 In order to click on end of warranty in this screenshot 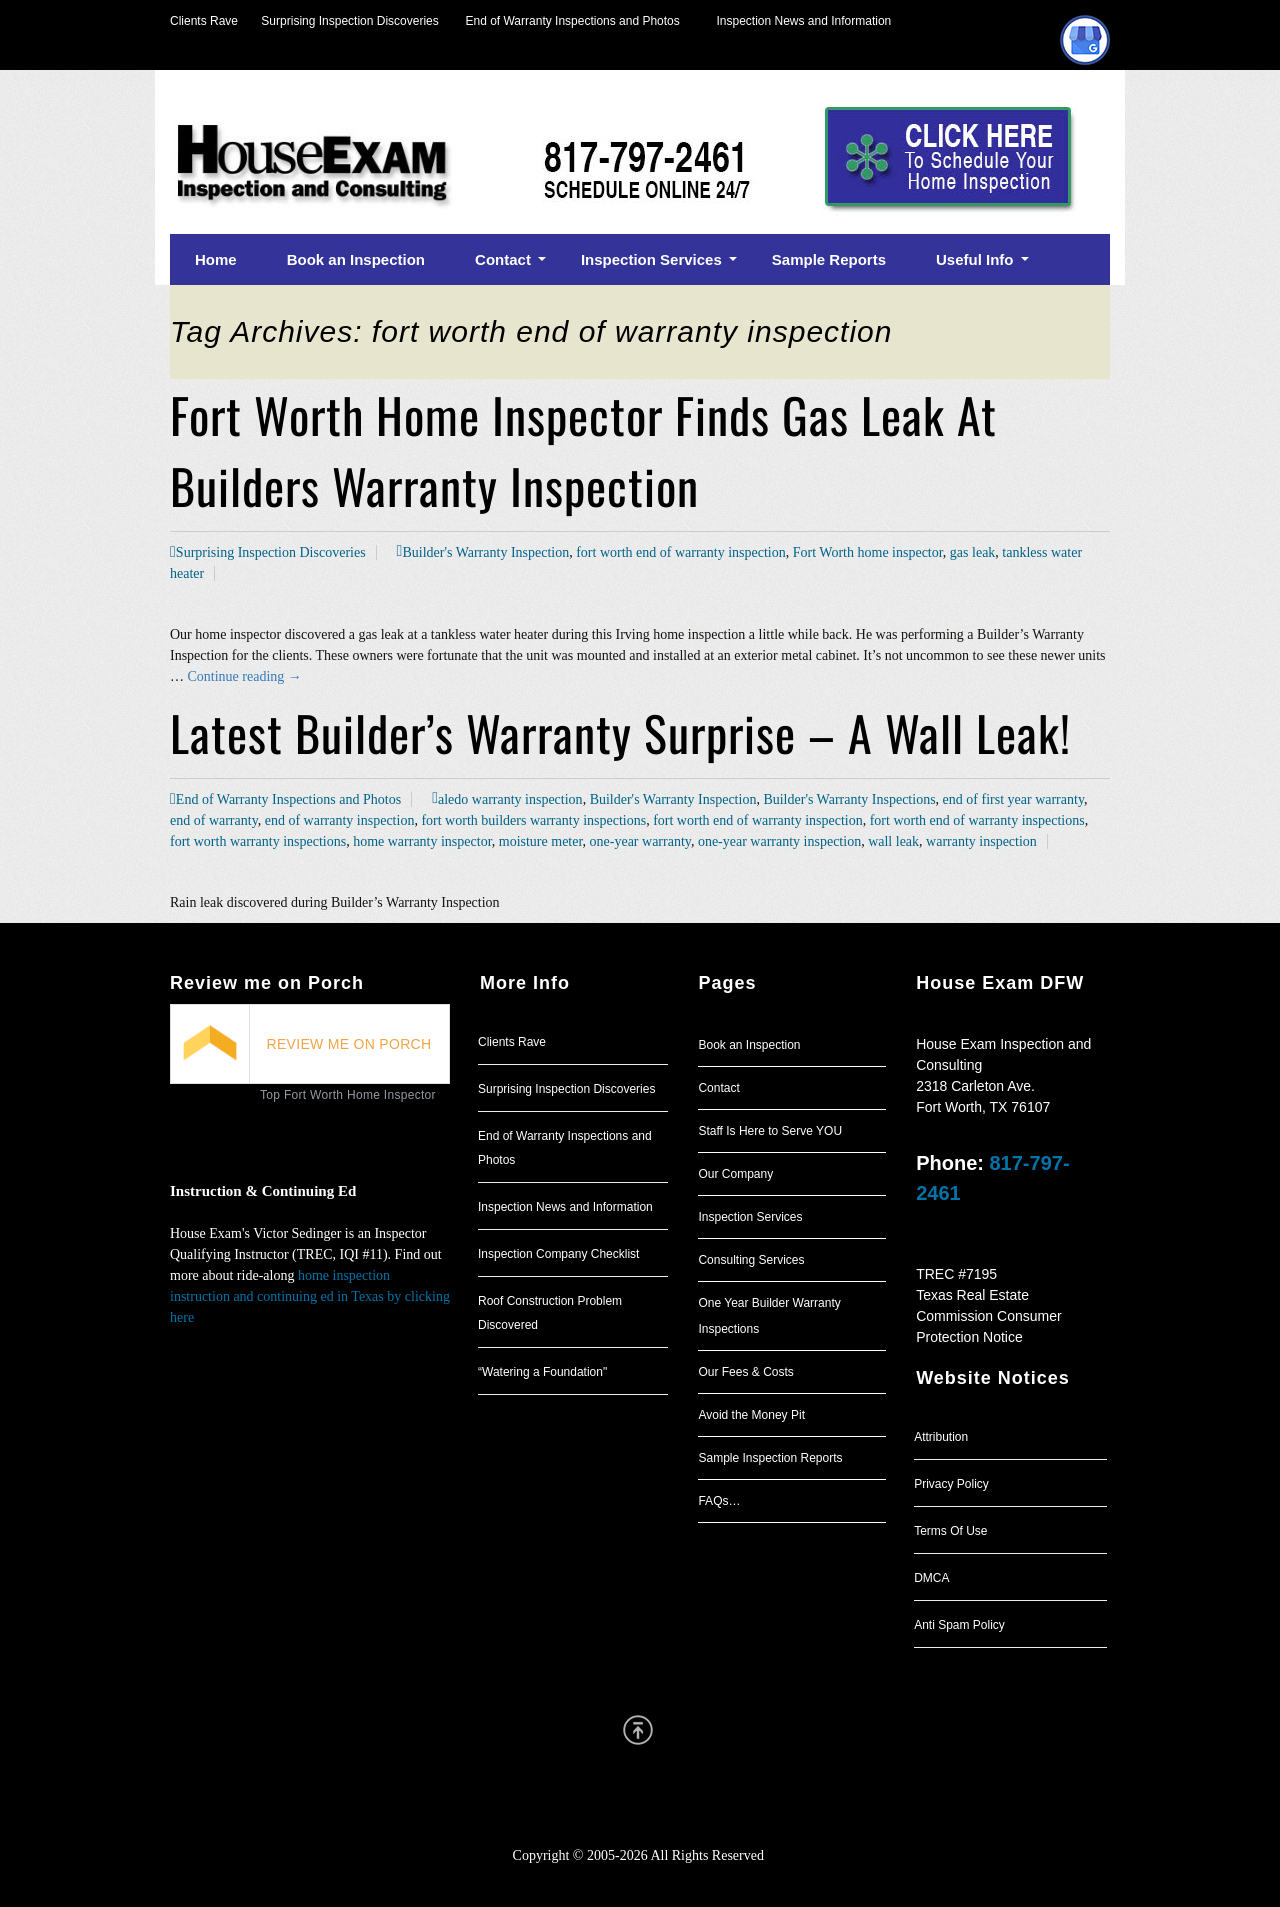, I will do `click(214, 820)`.